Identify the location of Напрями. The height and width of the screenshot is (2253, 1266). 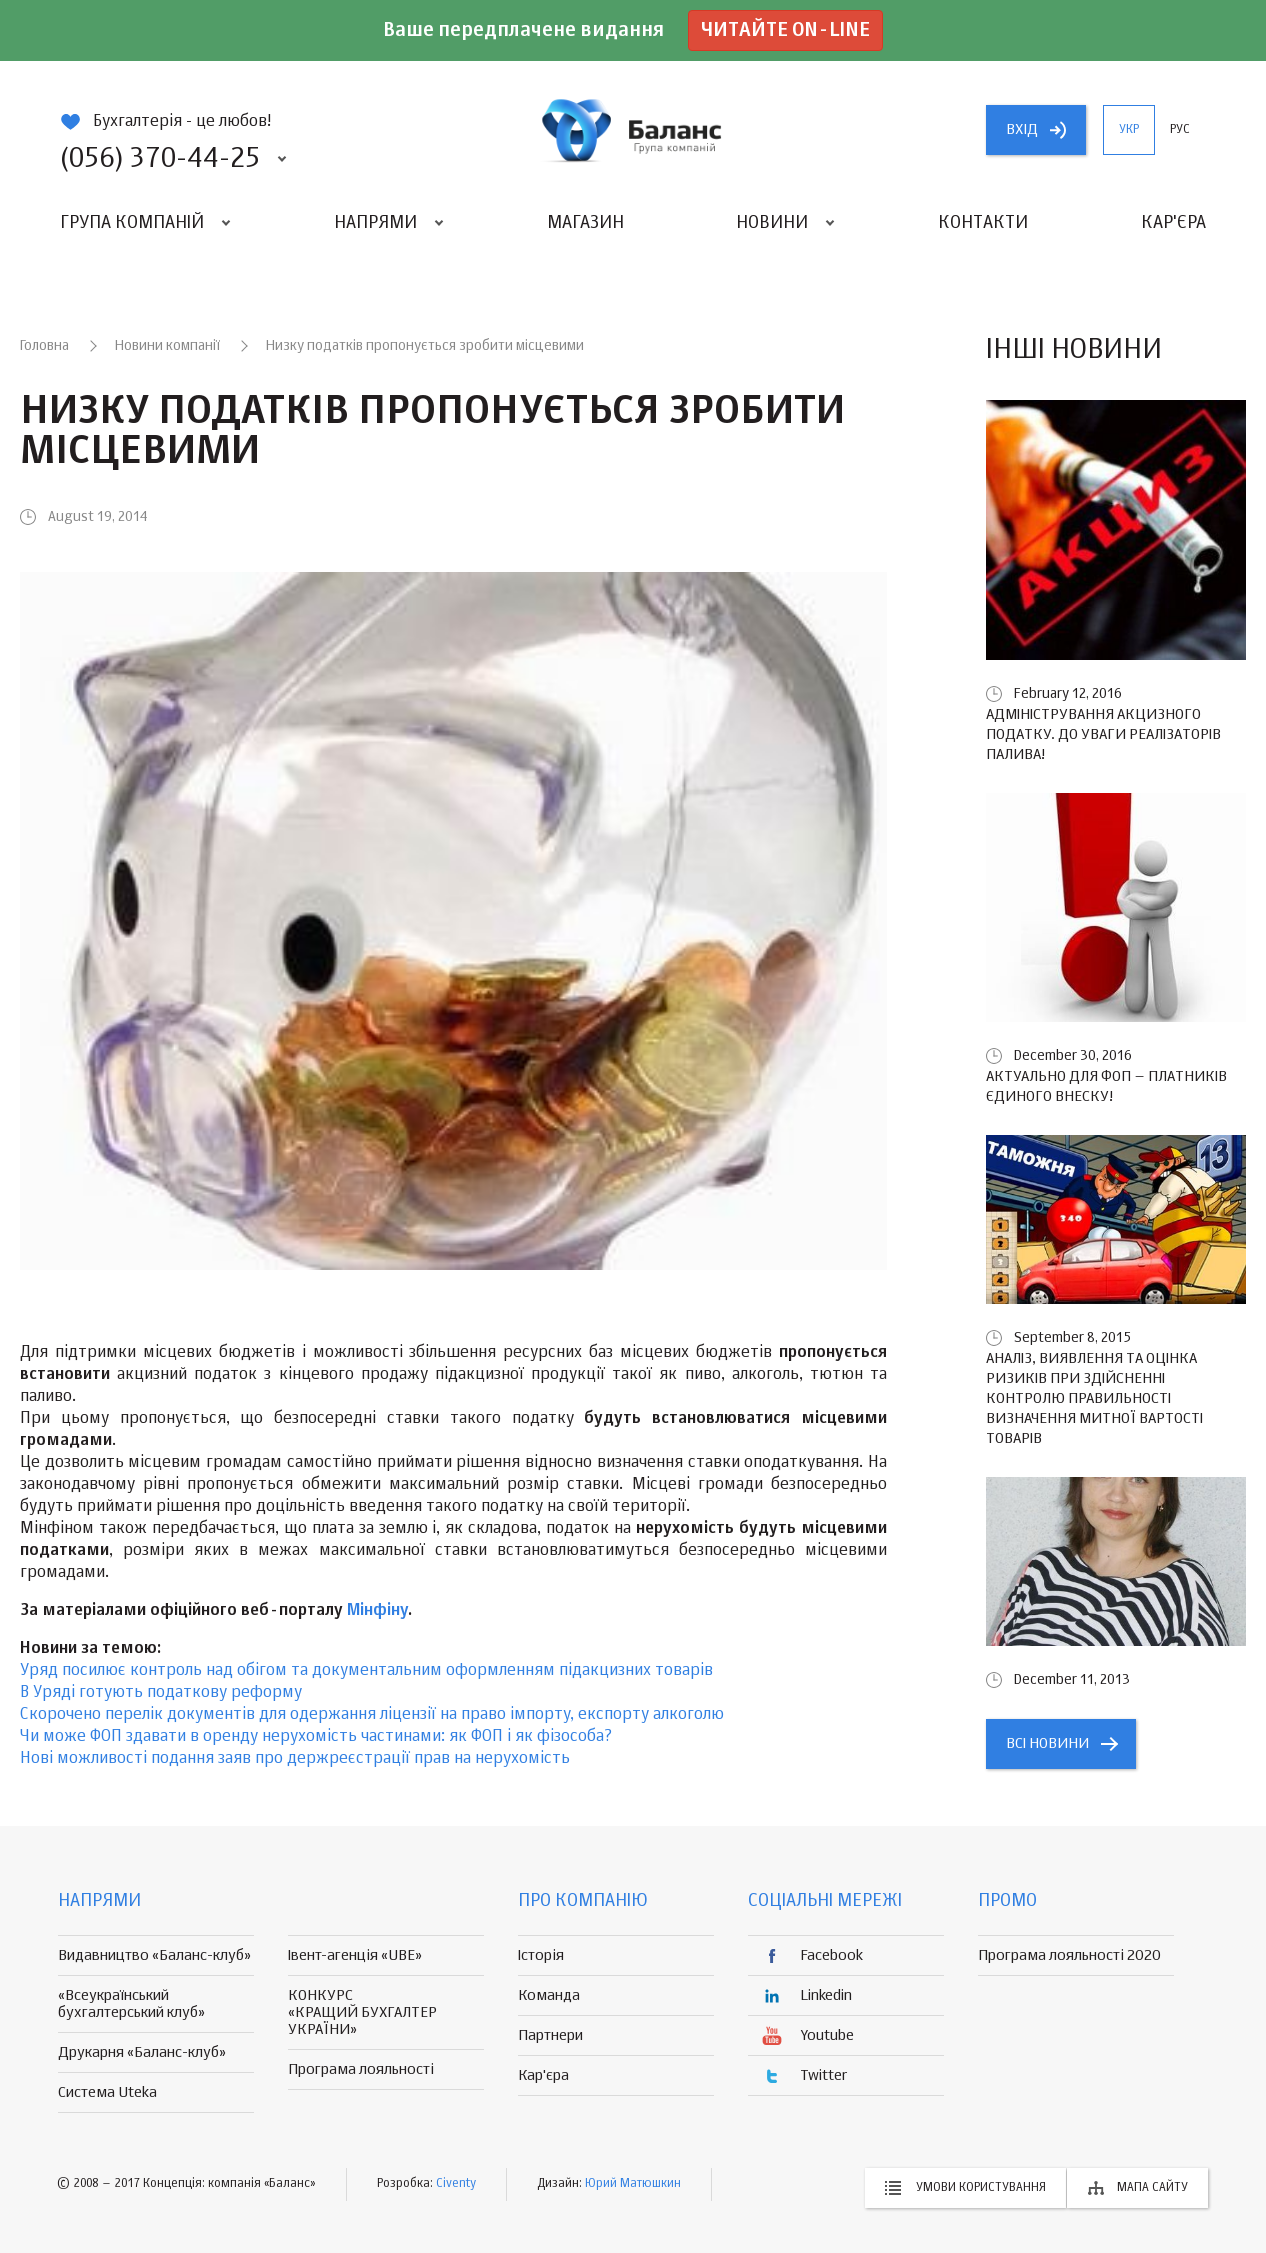
(375, 223).